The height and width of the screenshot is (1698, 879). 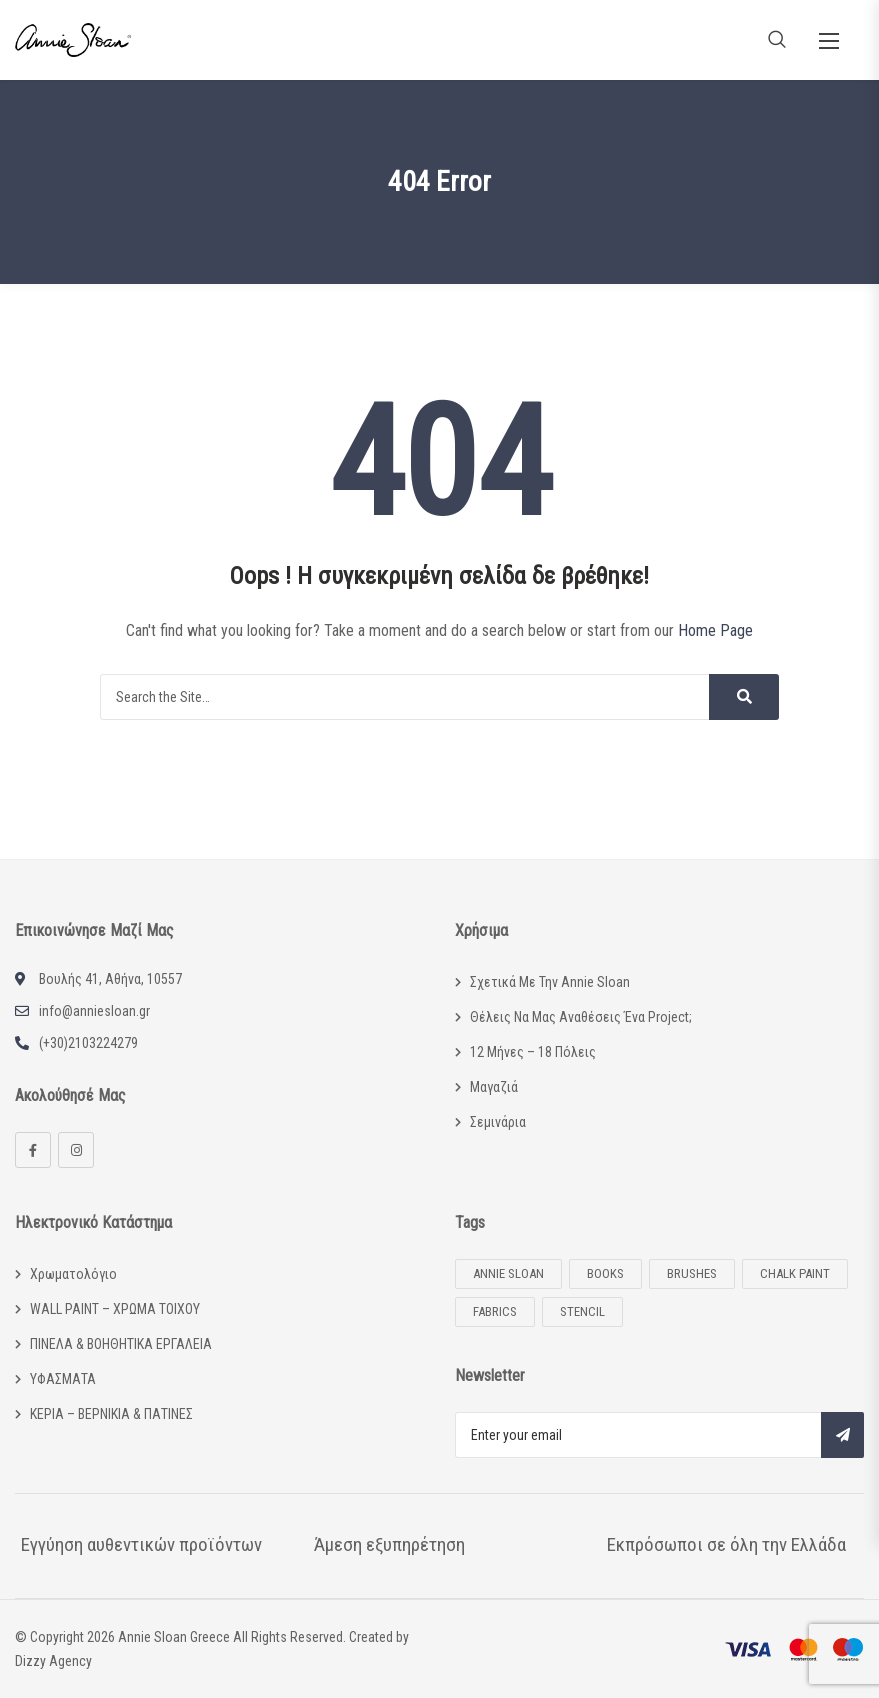 What do you see at coordinates (494, 1087) in the screenshot?
I see `Μαγαζιά` at bounding box center [494, 1087].